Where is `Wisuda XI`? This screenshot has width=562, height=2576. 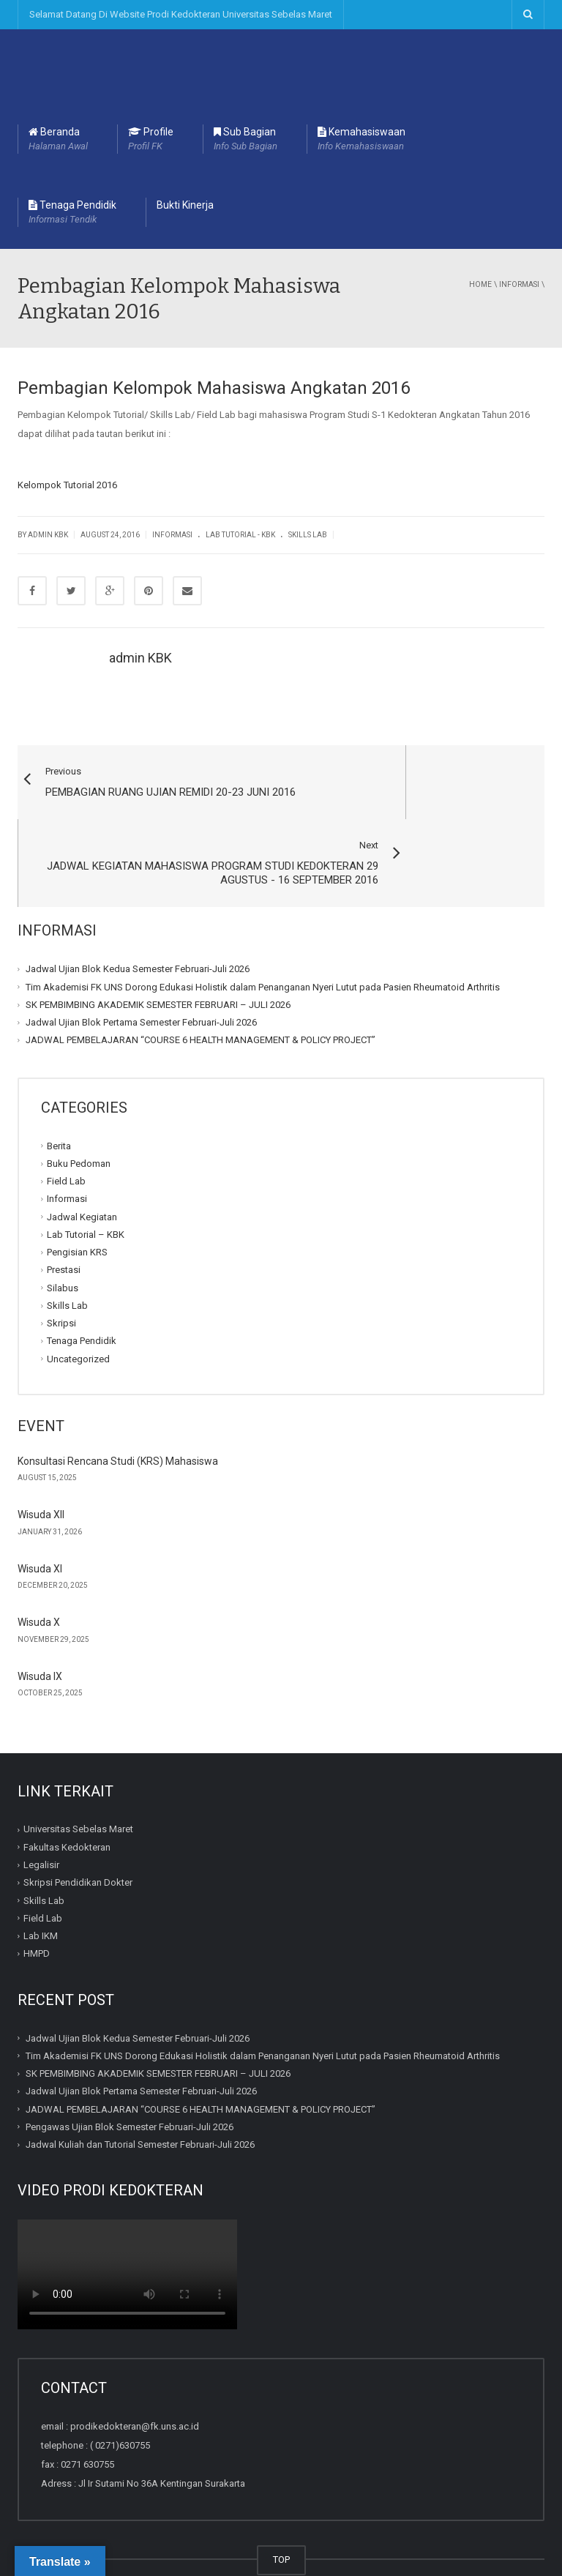 Wisuda XI is located at coordinates (40, 1510).